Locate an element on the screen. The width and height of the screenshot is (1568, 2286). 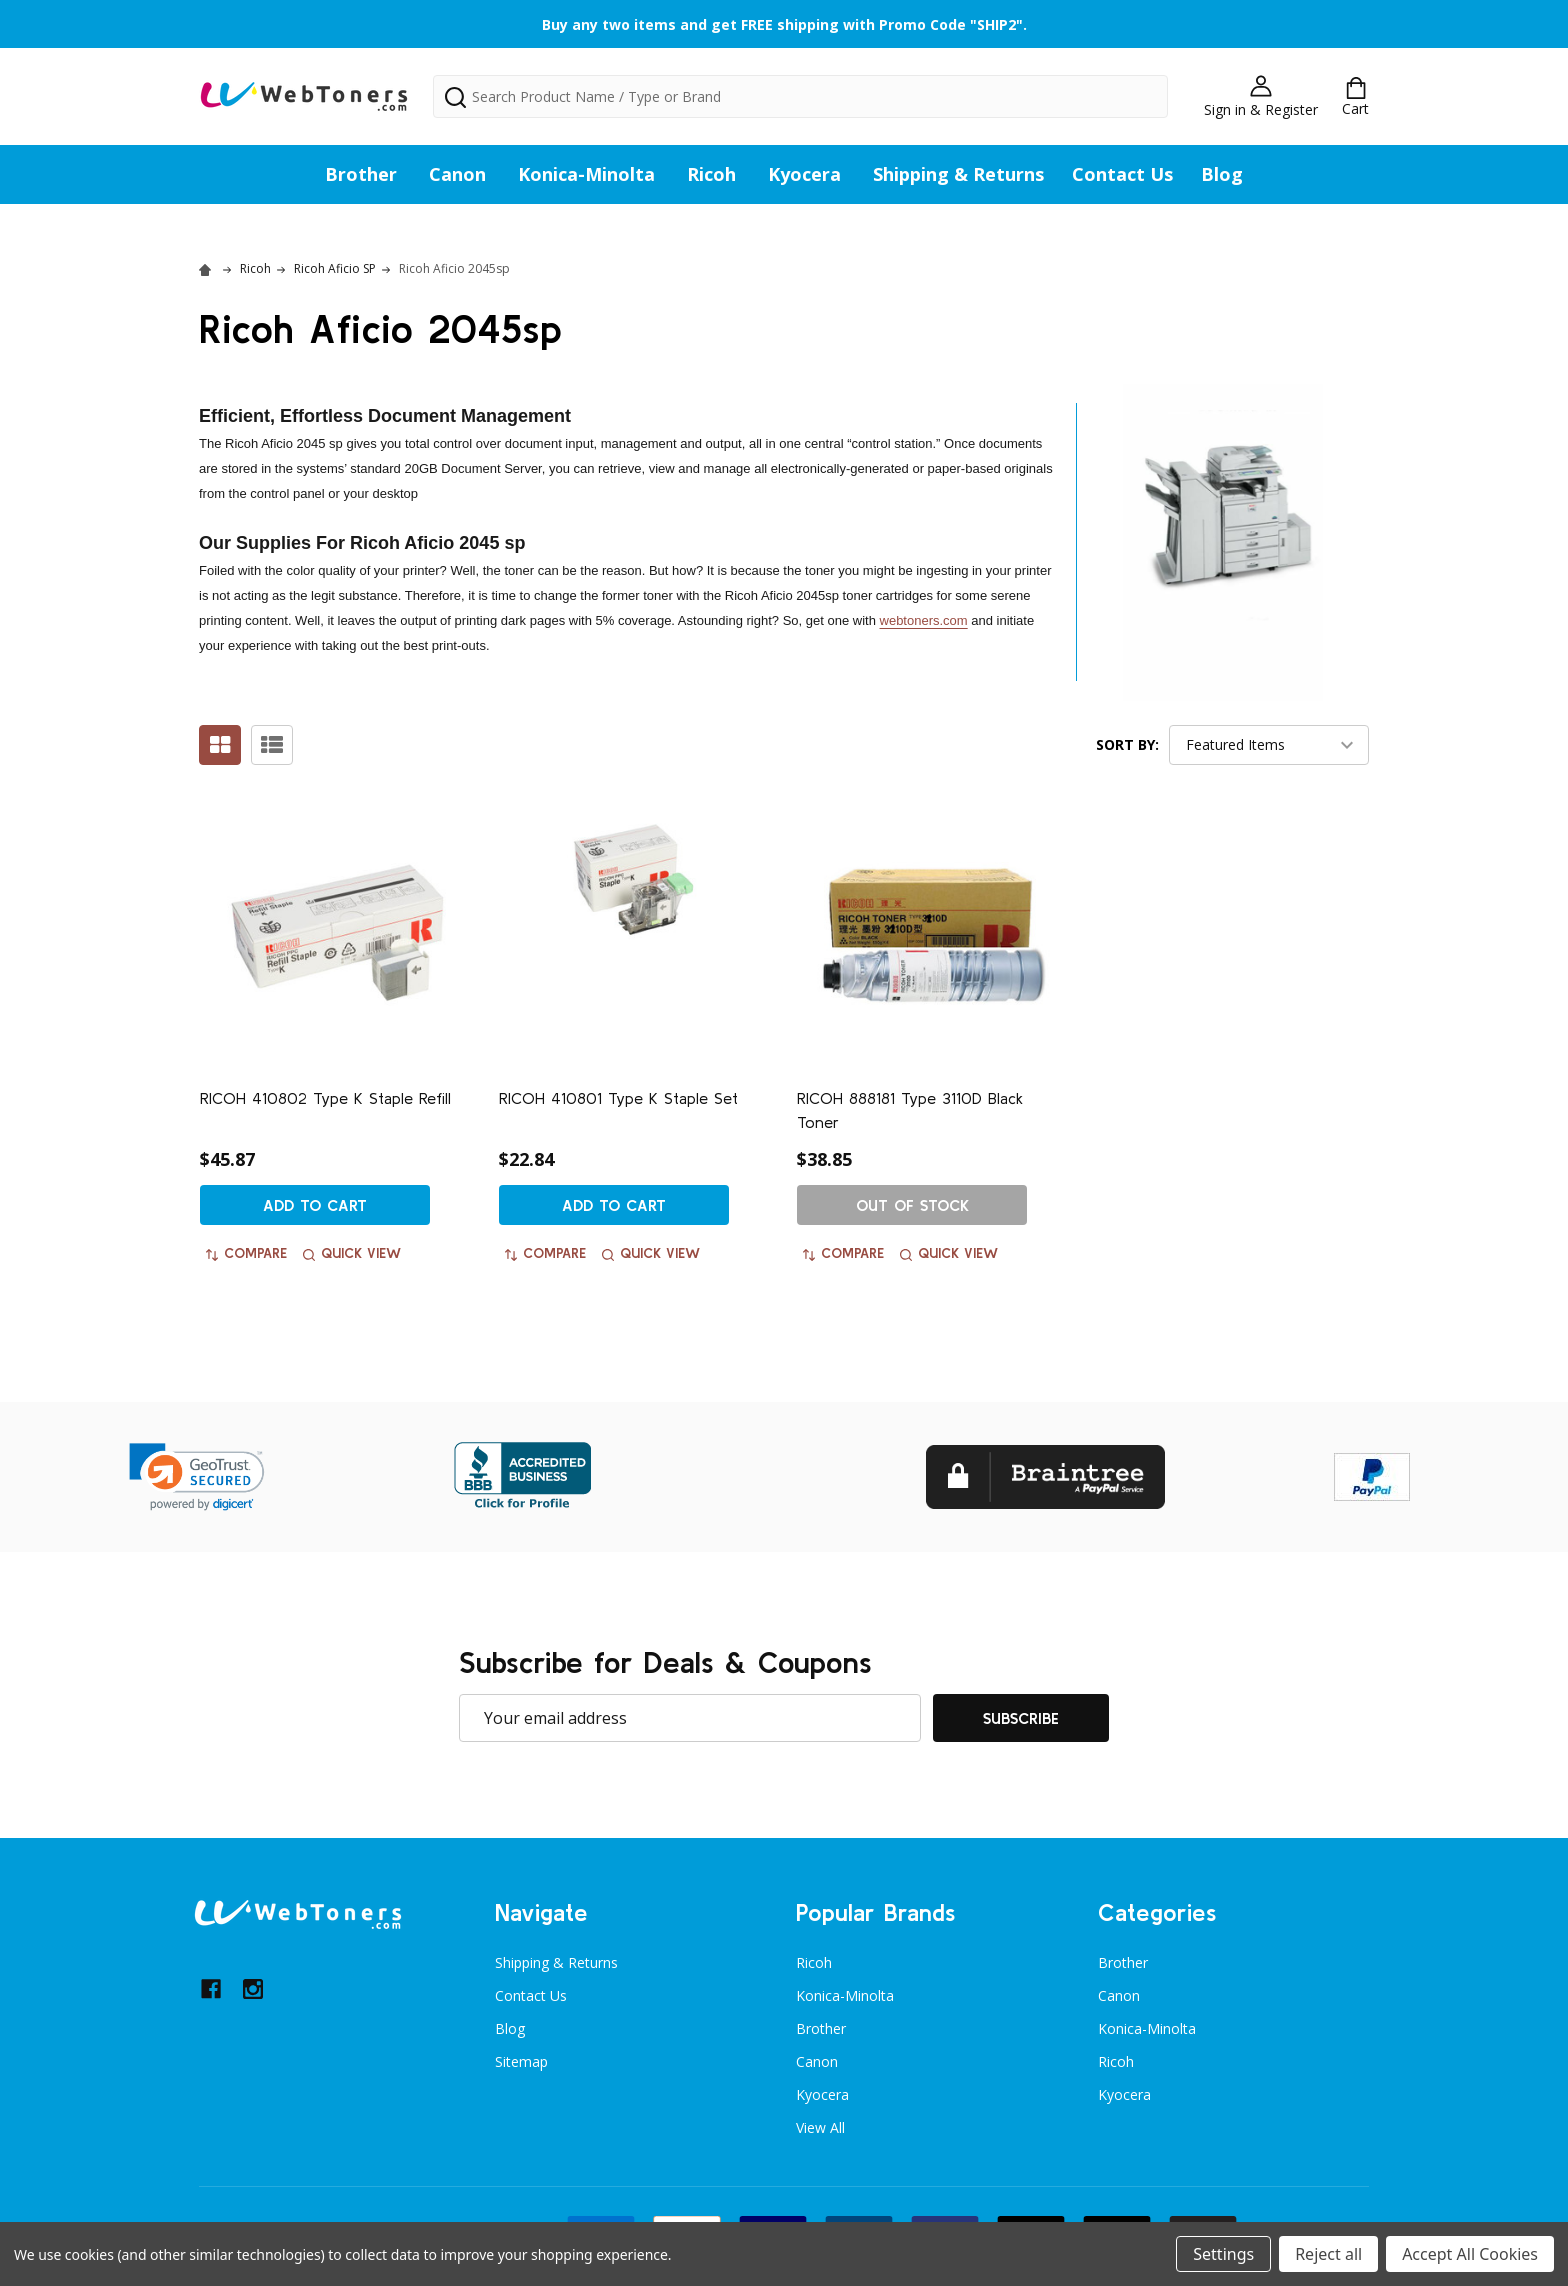
Kyocera is located at coordinates (804, 174).